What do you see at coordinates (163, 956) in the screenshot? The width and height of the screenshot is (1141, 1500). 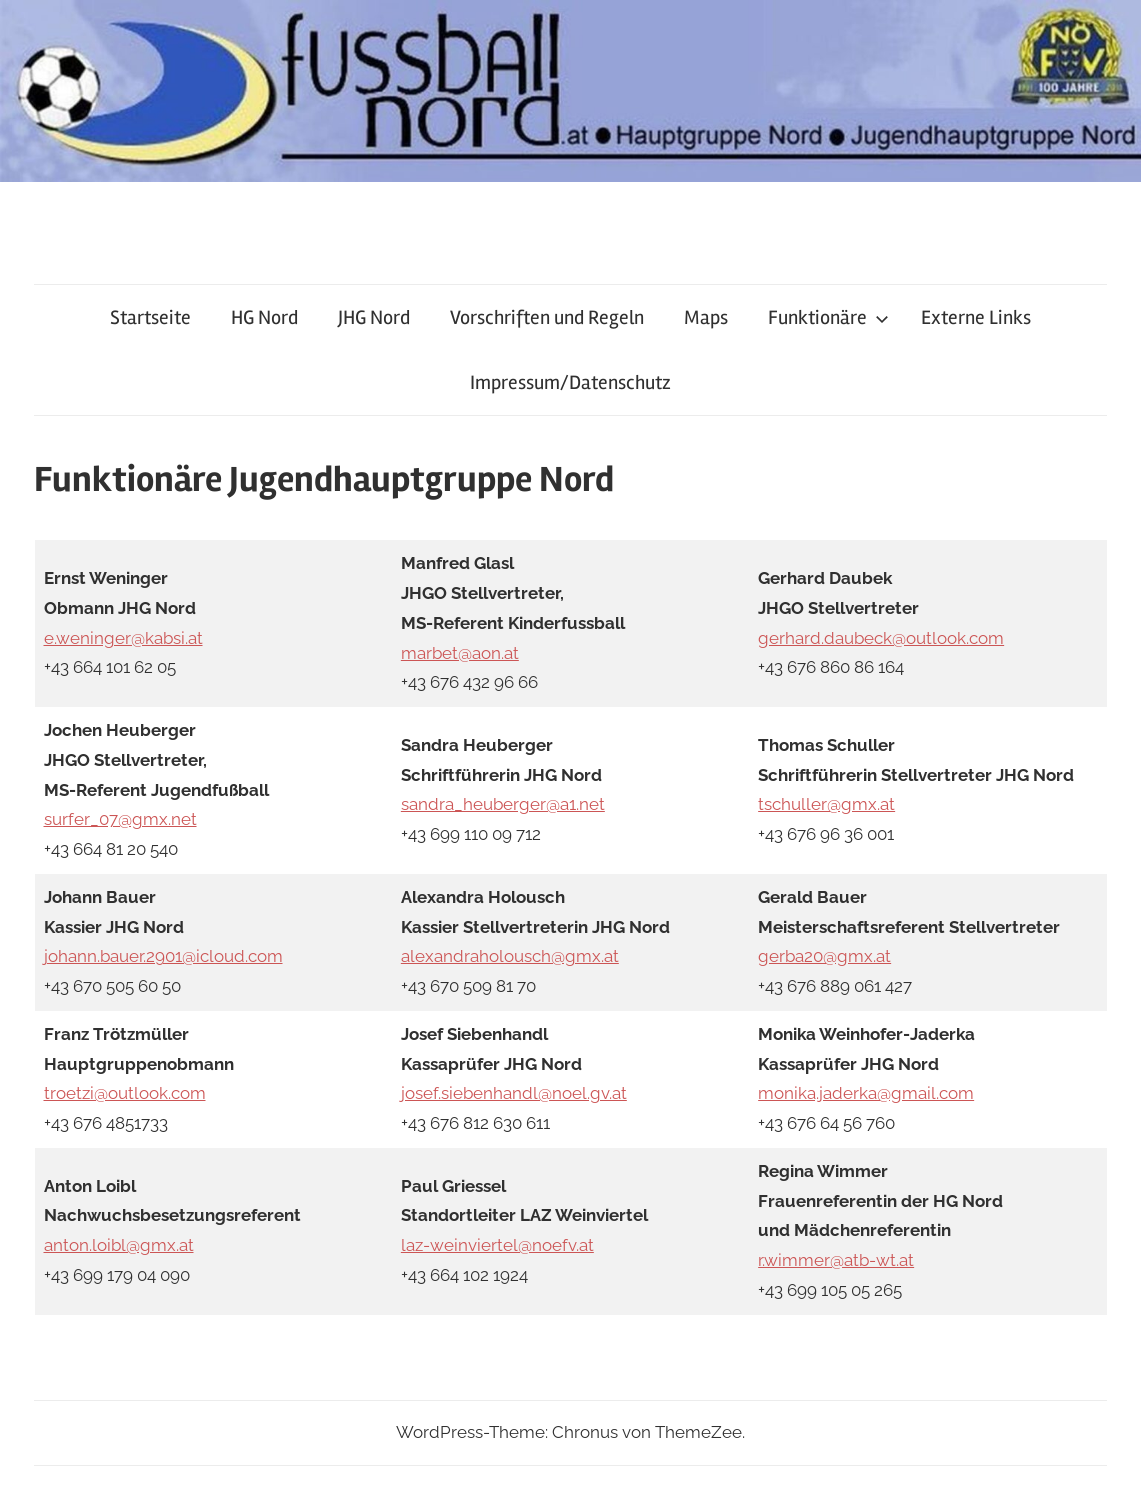 I see `johann.bauer.2901@icloud.com` at bounding box center [163, 956].